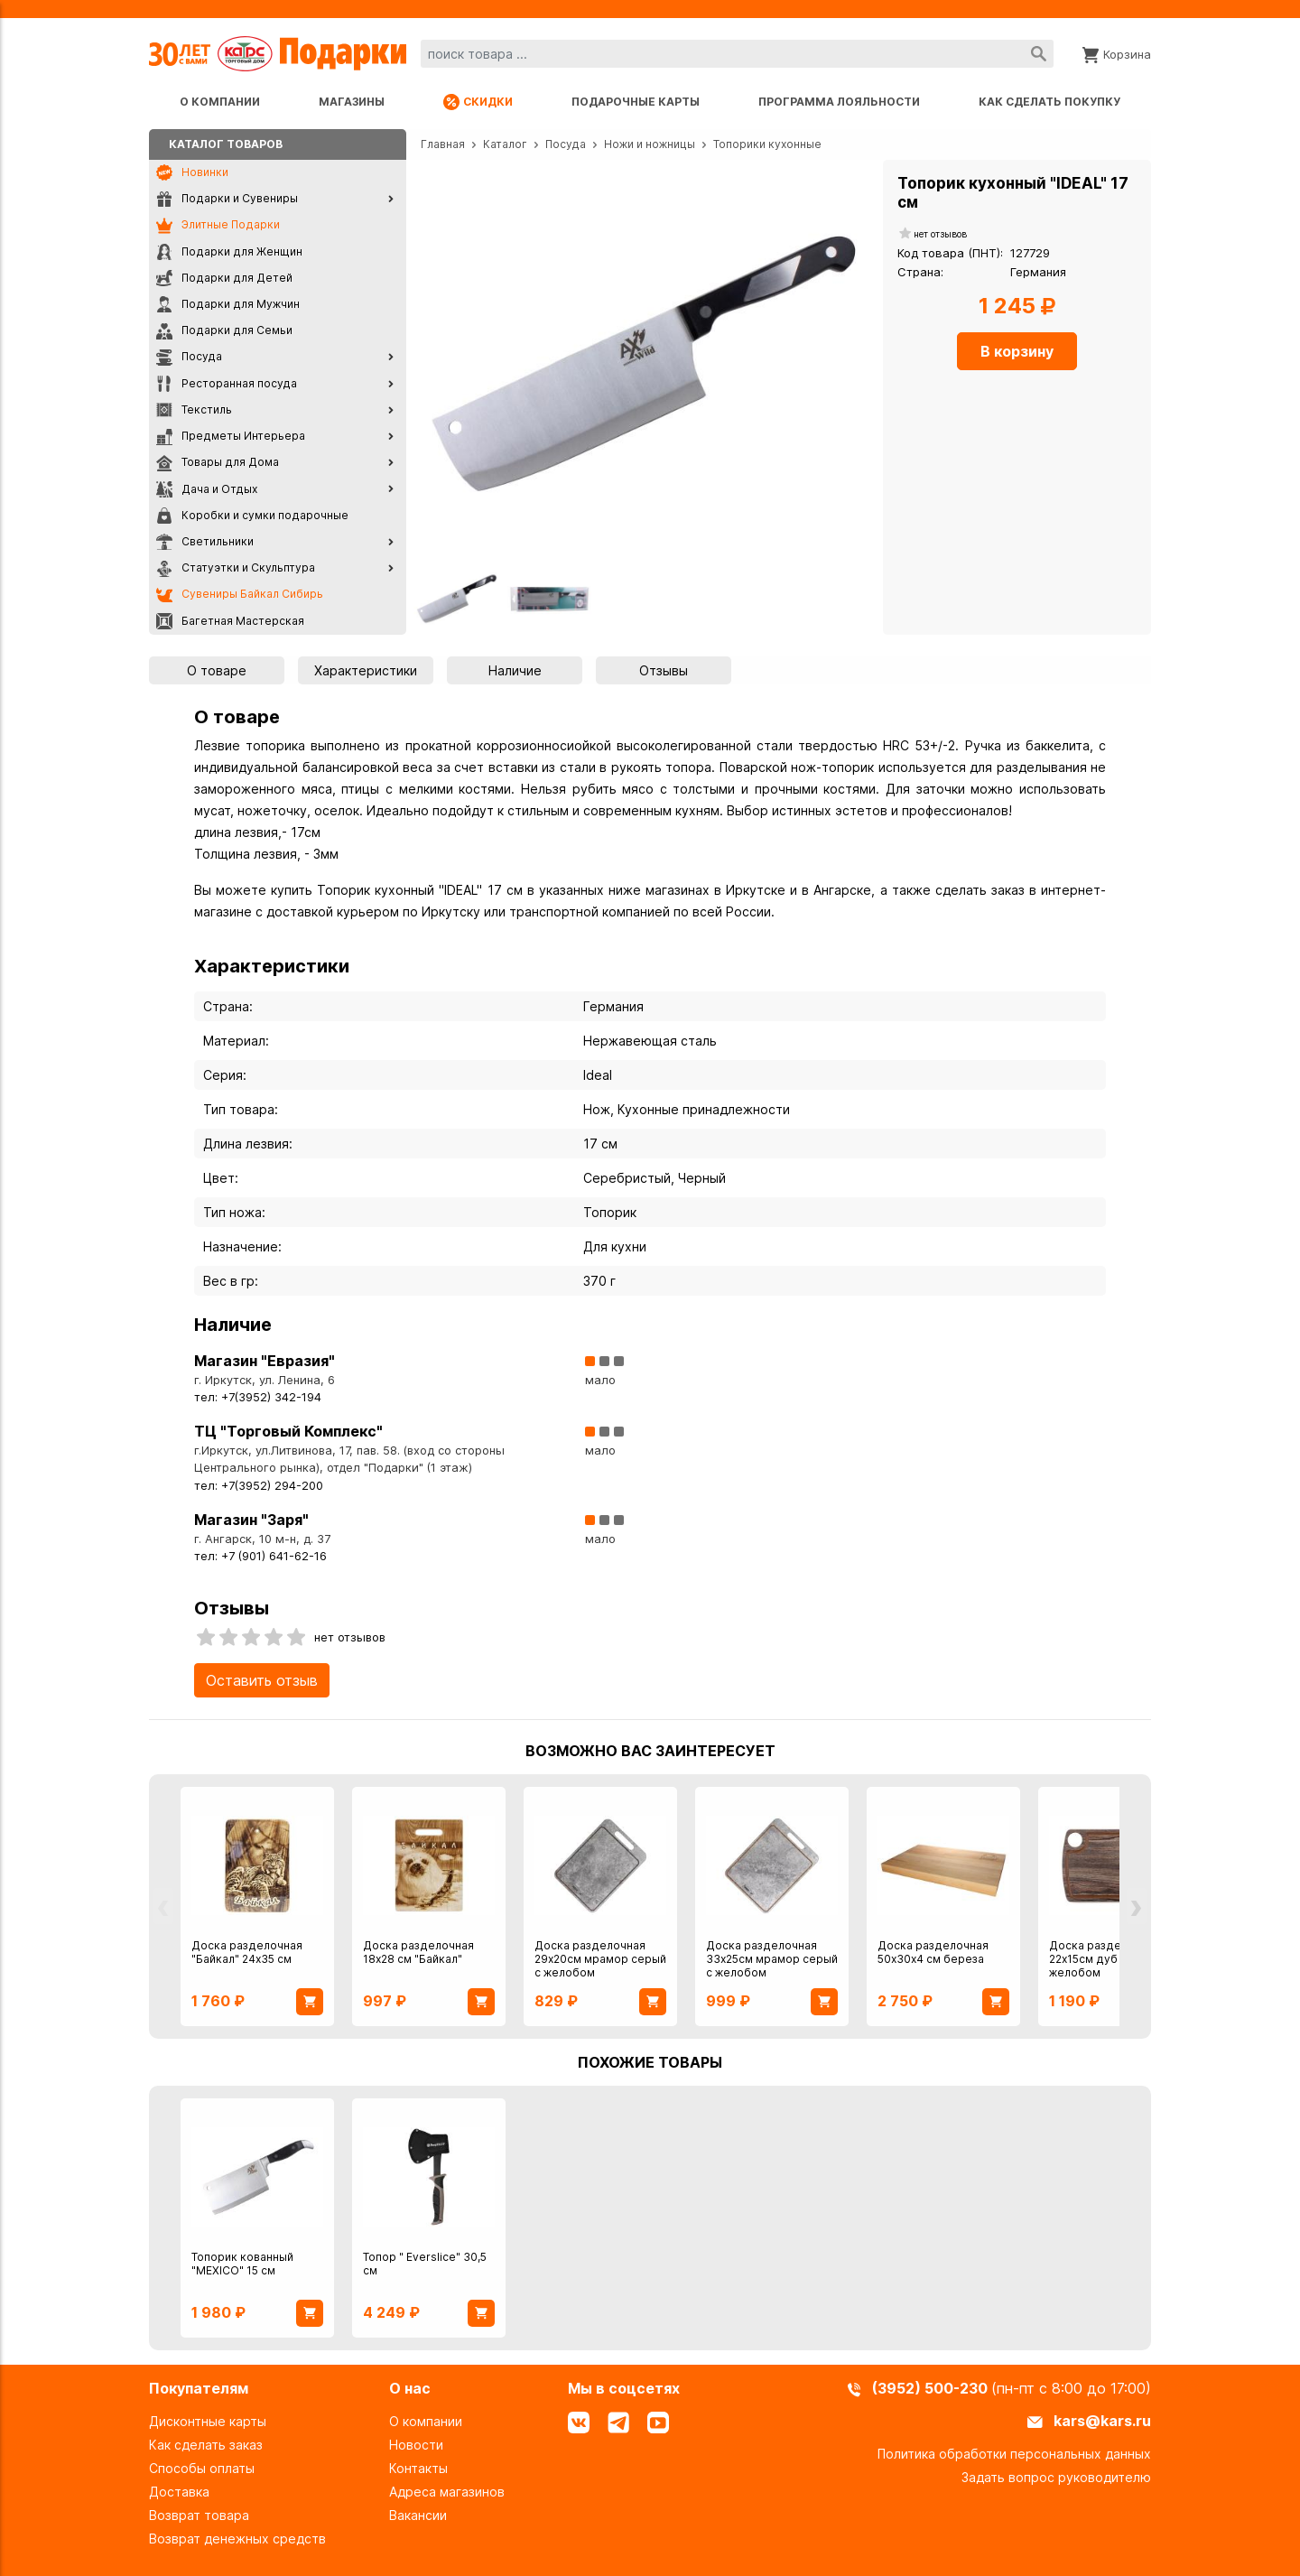 Image resolution: width=1300 pixels, height=2576 pixels. What do you see at coordinates (179, 2491) in the screenshot?
I see `Доставка` at bounding box center [179, 2491].